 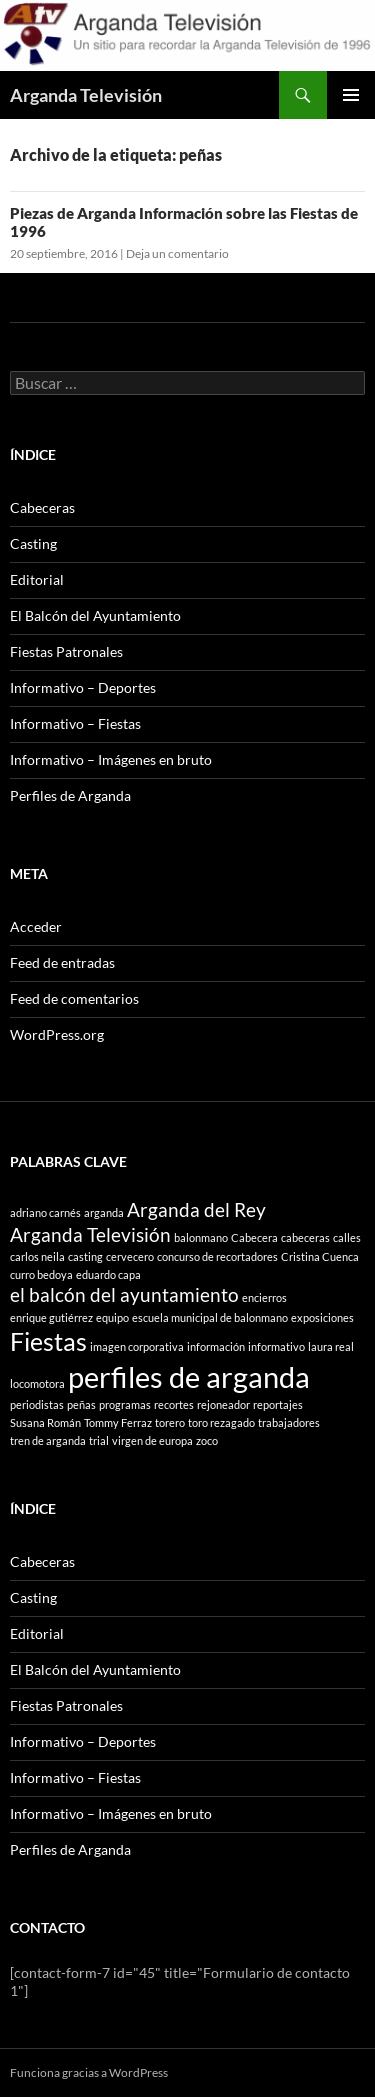 What do you see at coordinates (112, 1317) in the screenshot?
I see `equipo [equipo (1 elemento)]` at bounding box center [112, 1317].